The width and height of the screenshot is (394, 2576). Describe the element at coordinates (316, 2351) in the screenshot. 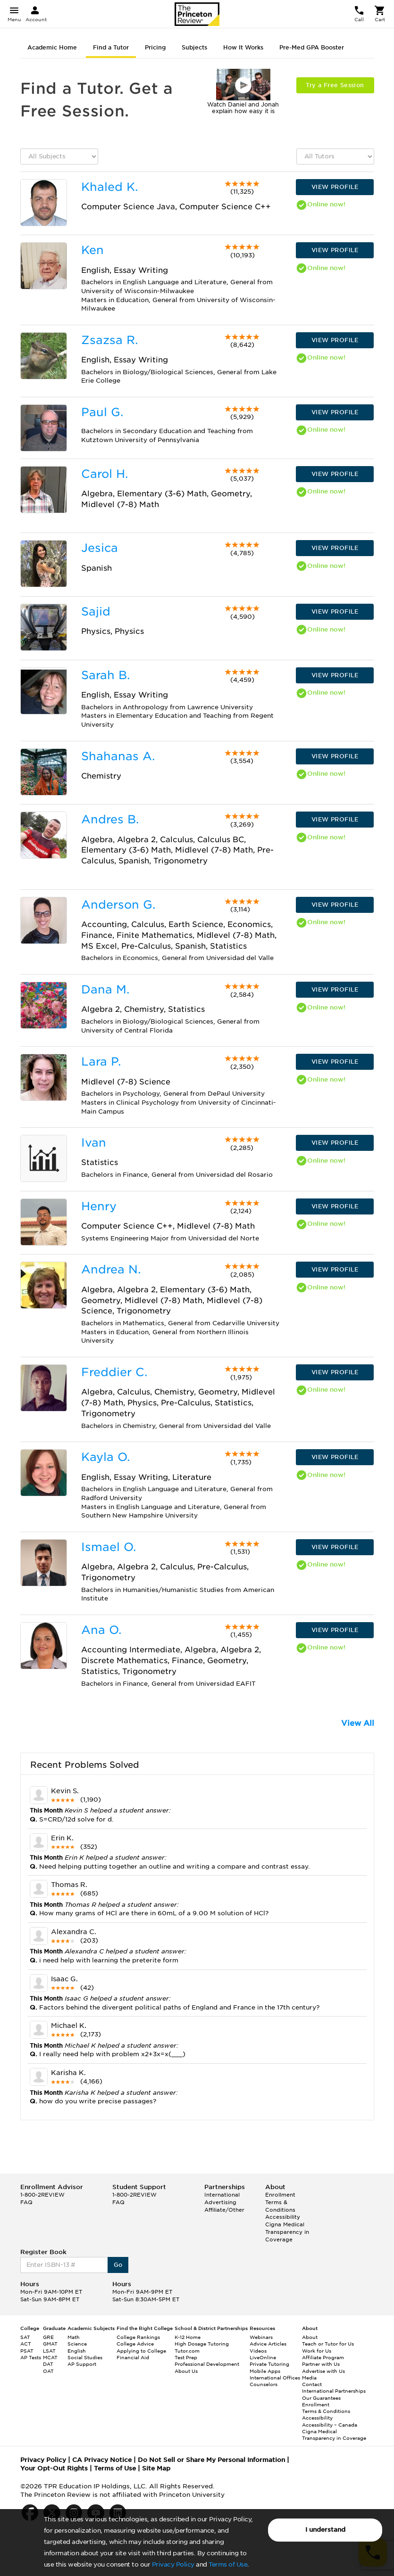

I see `Work for Us` at that location.